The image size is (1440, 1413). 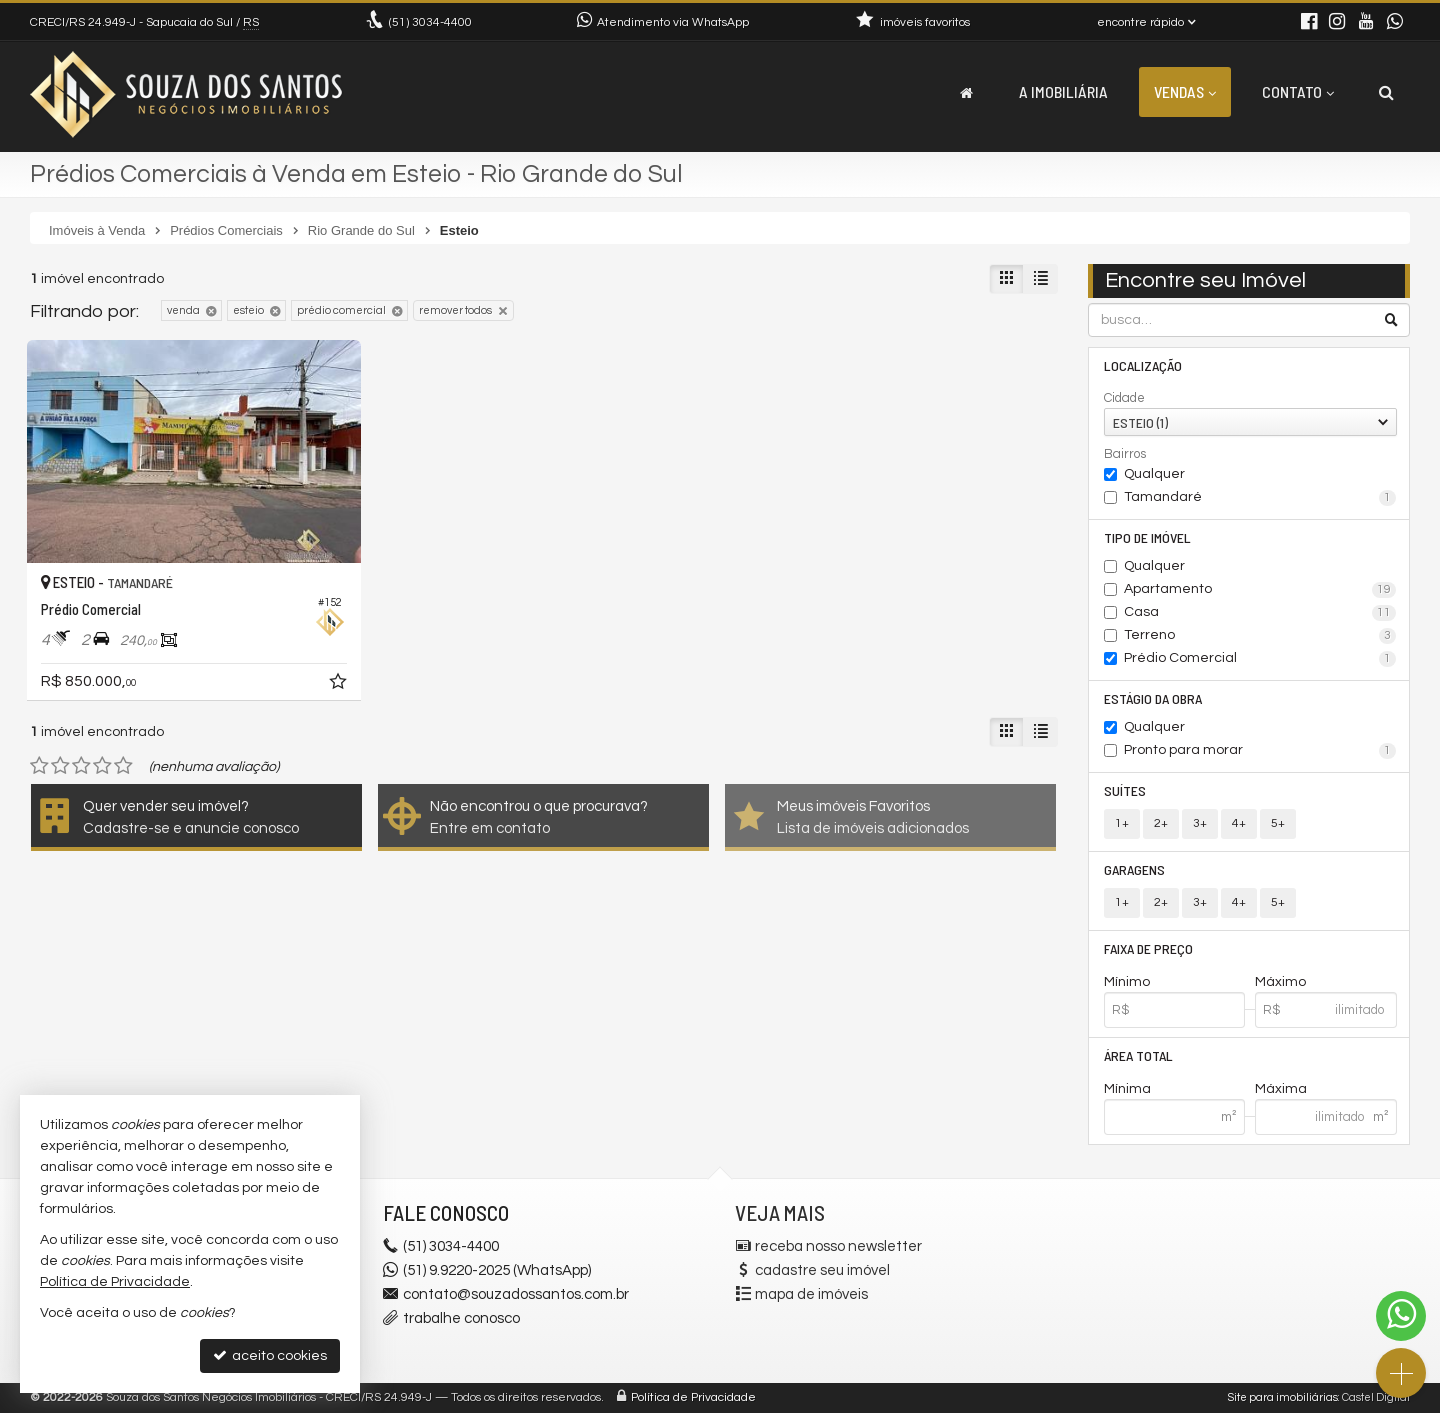 I want to click on Garagens, so click(x=1134, y=869).